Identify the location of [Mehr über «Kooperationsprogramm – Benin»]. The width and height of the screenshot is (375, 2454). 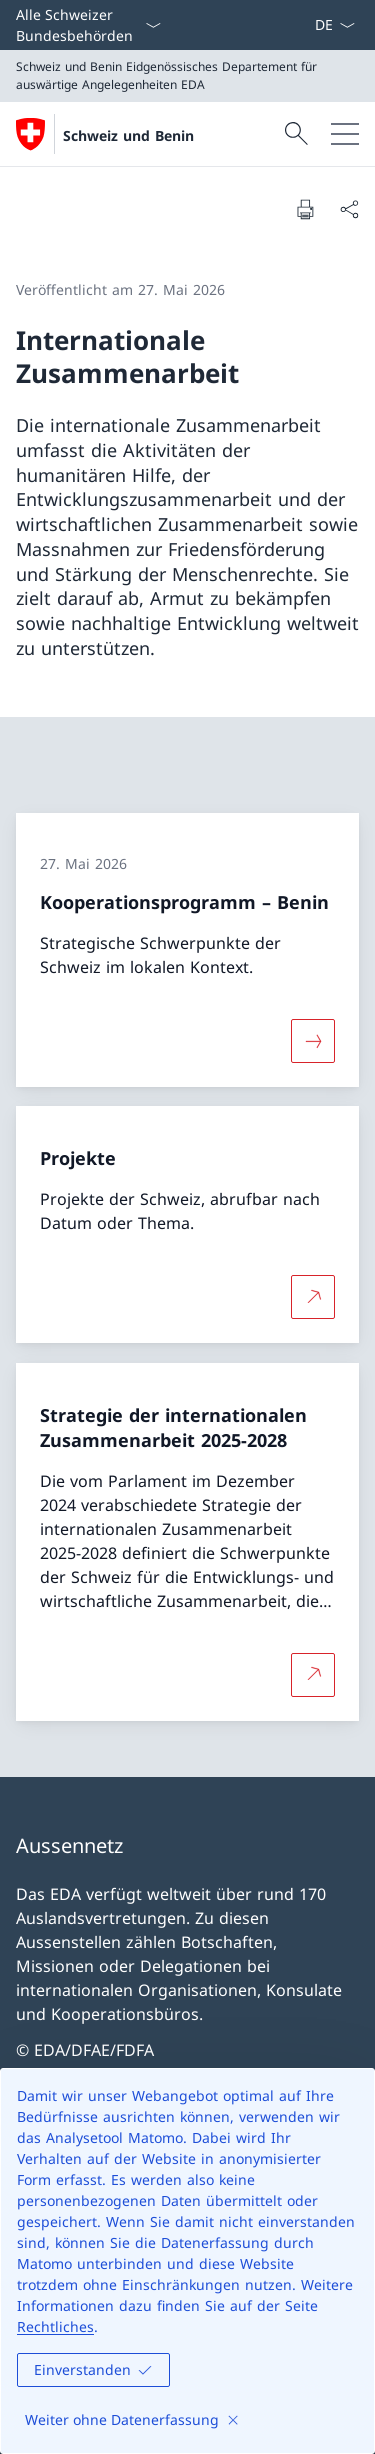
(313, 1040).